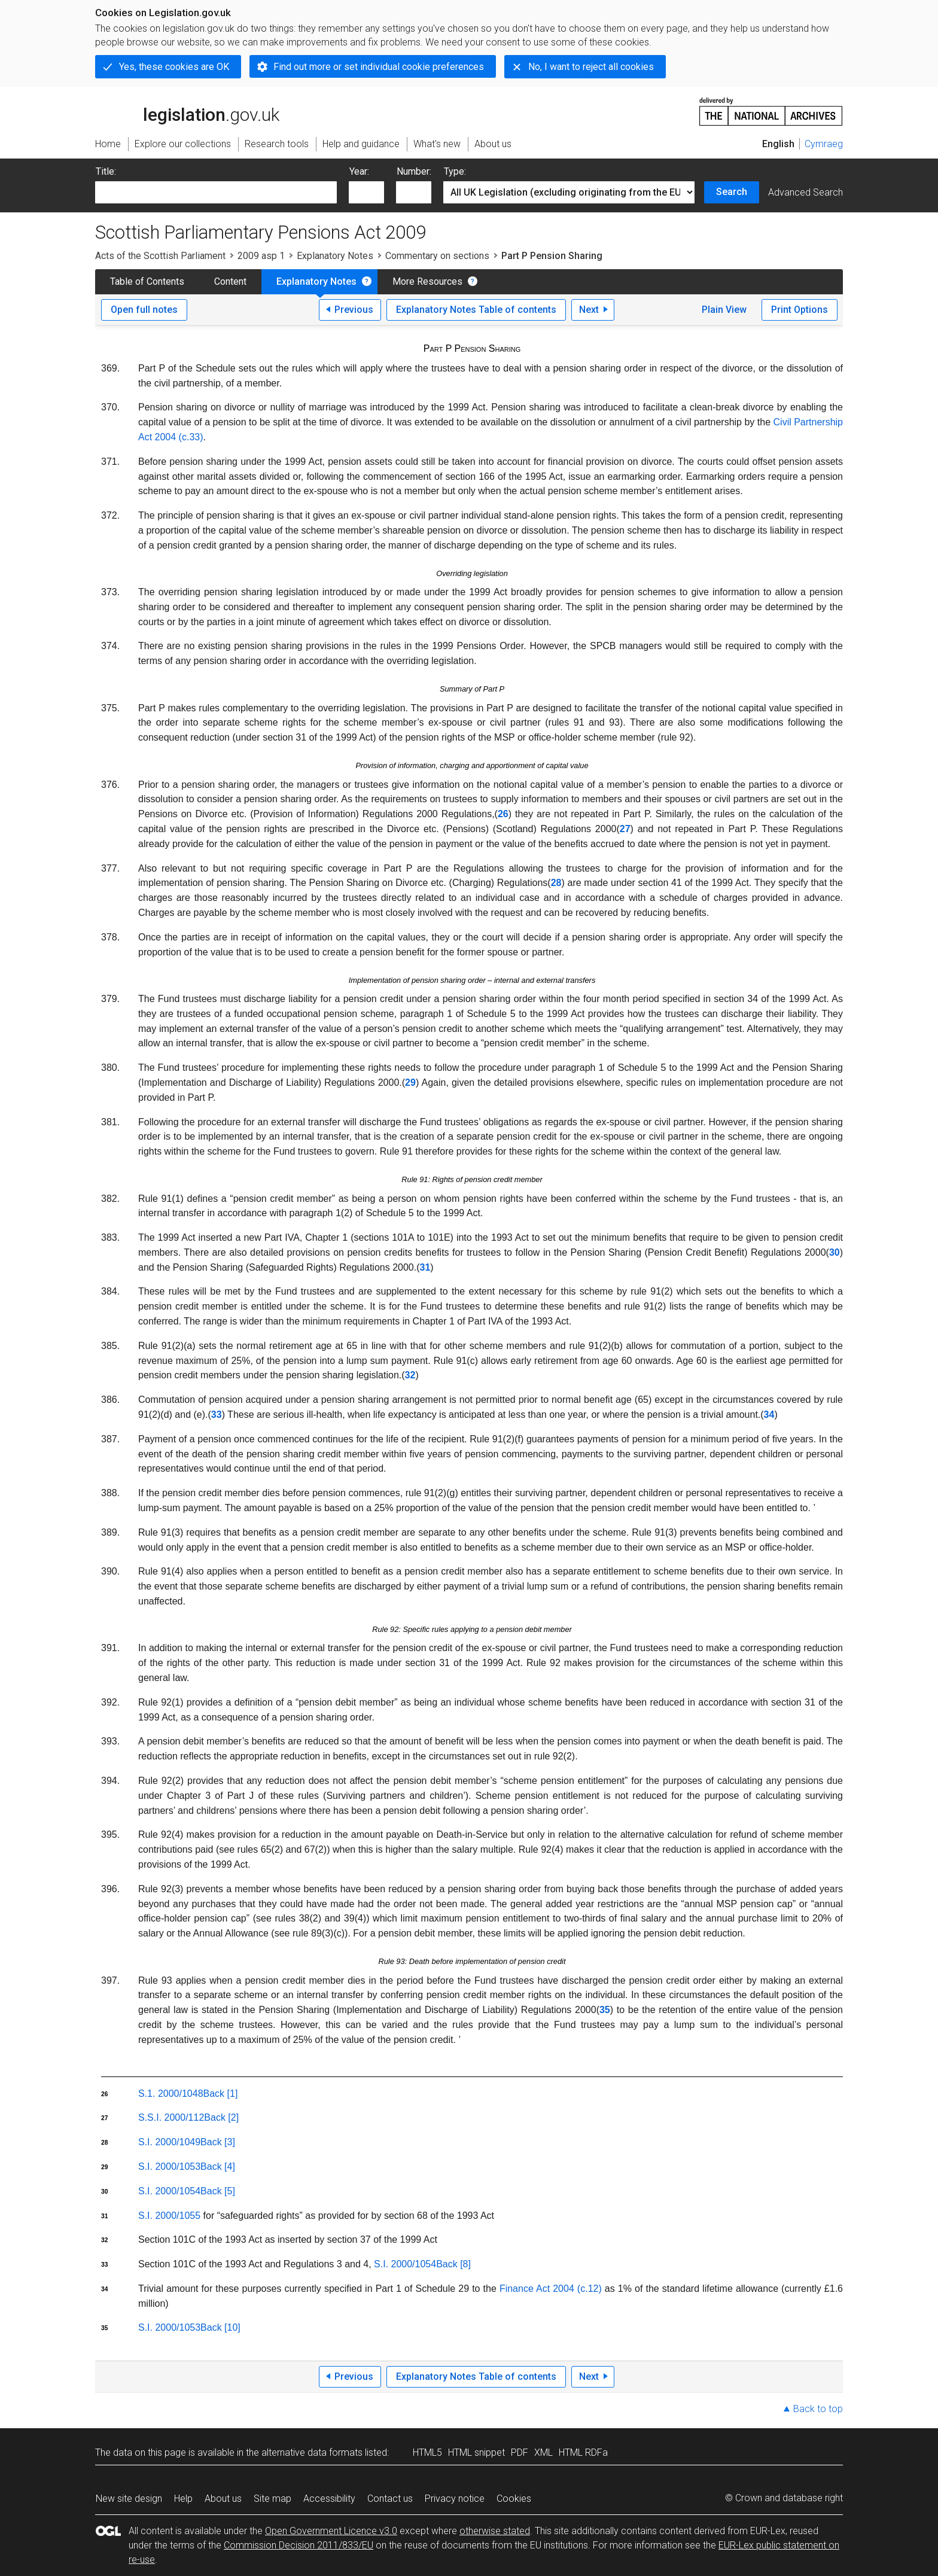  Describe the element at coordinates (625, 829) in the screenshot. I see `27` at that location.